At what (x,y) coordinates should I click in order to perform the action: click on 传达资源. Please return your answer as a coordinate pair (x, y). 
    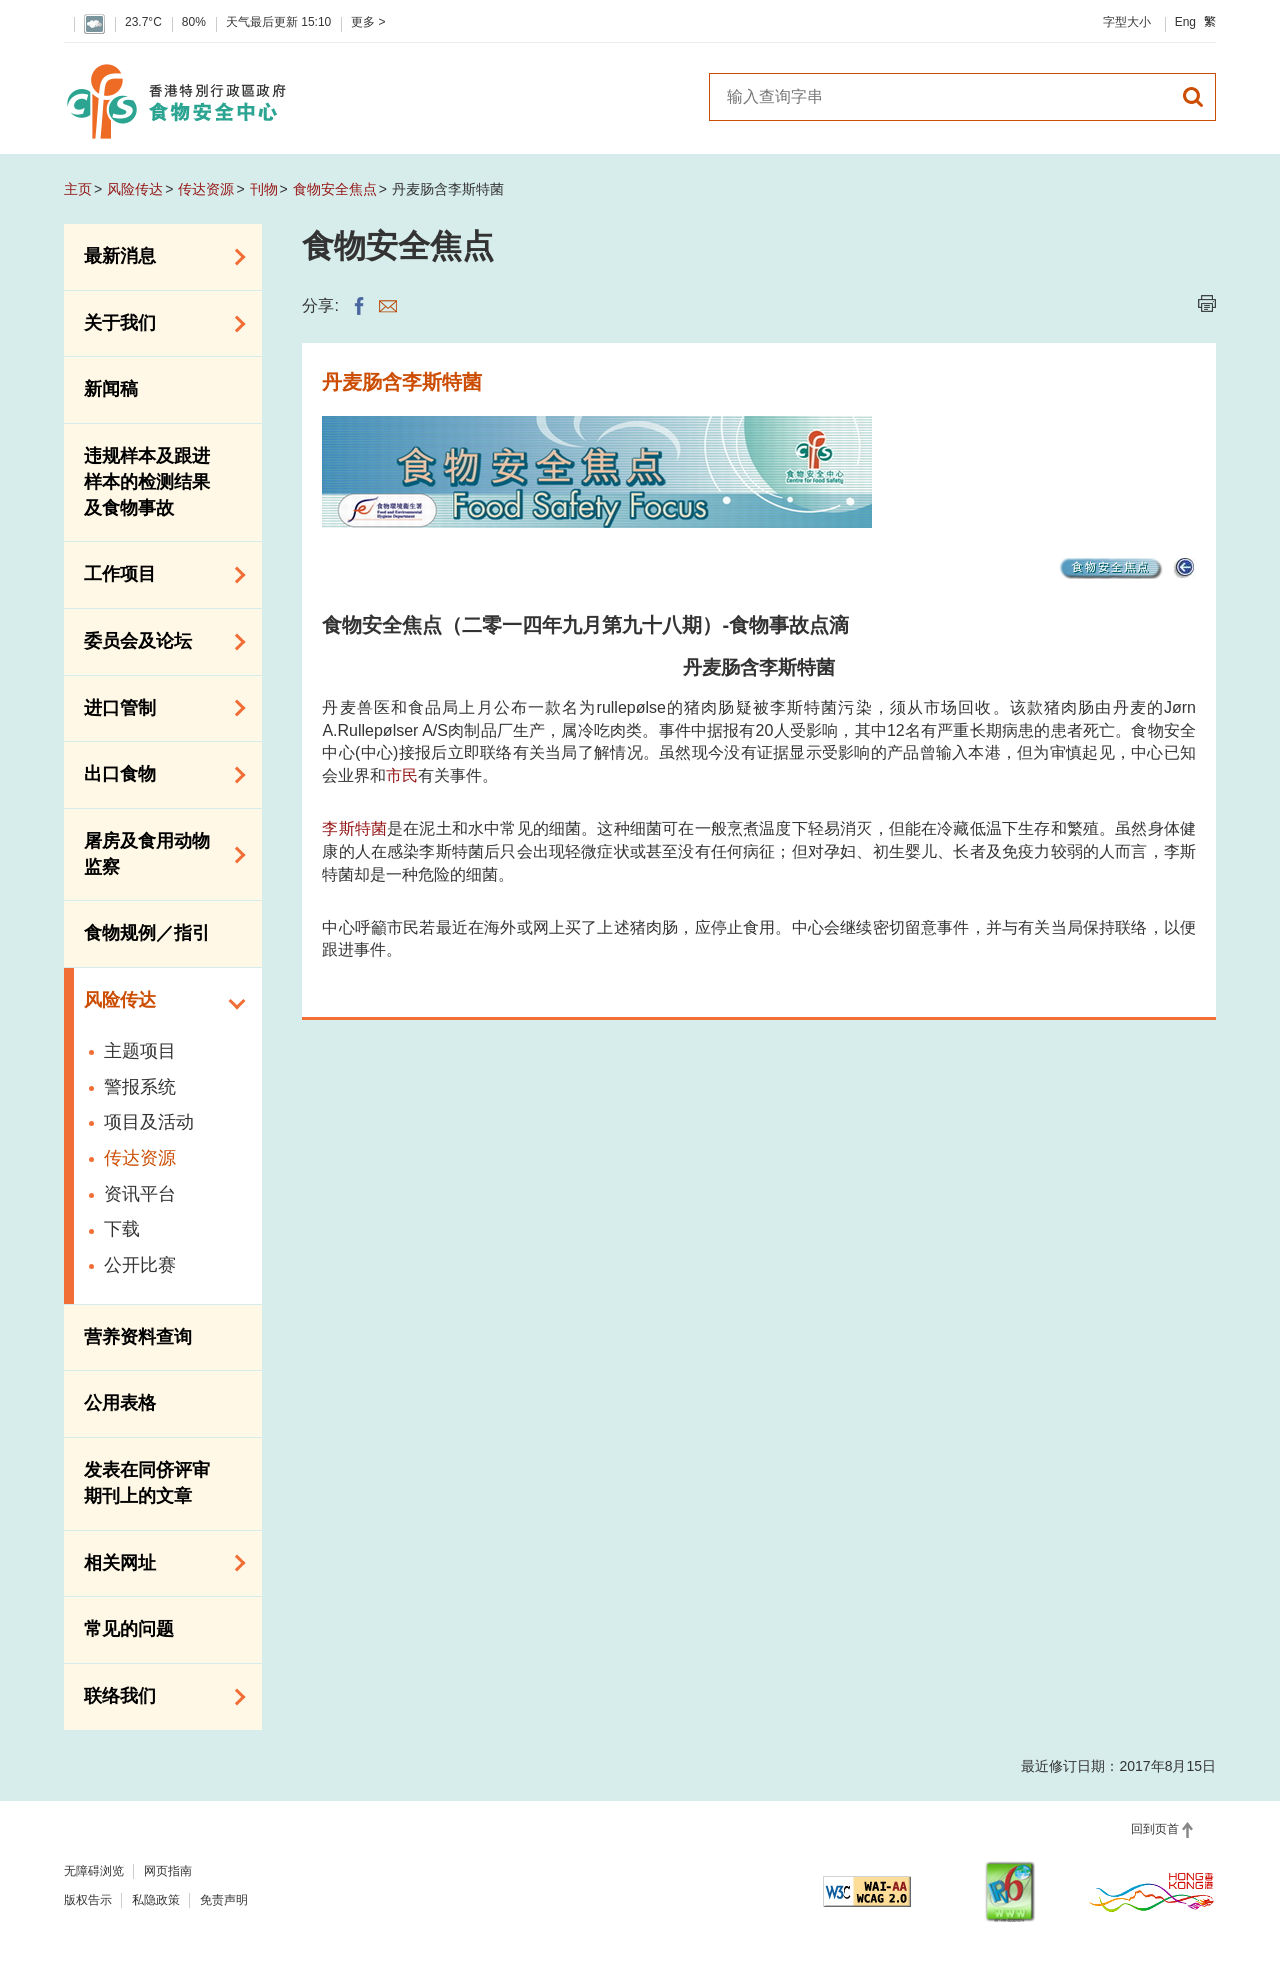
    Looking at the image, I should click on (206, 189).